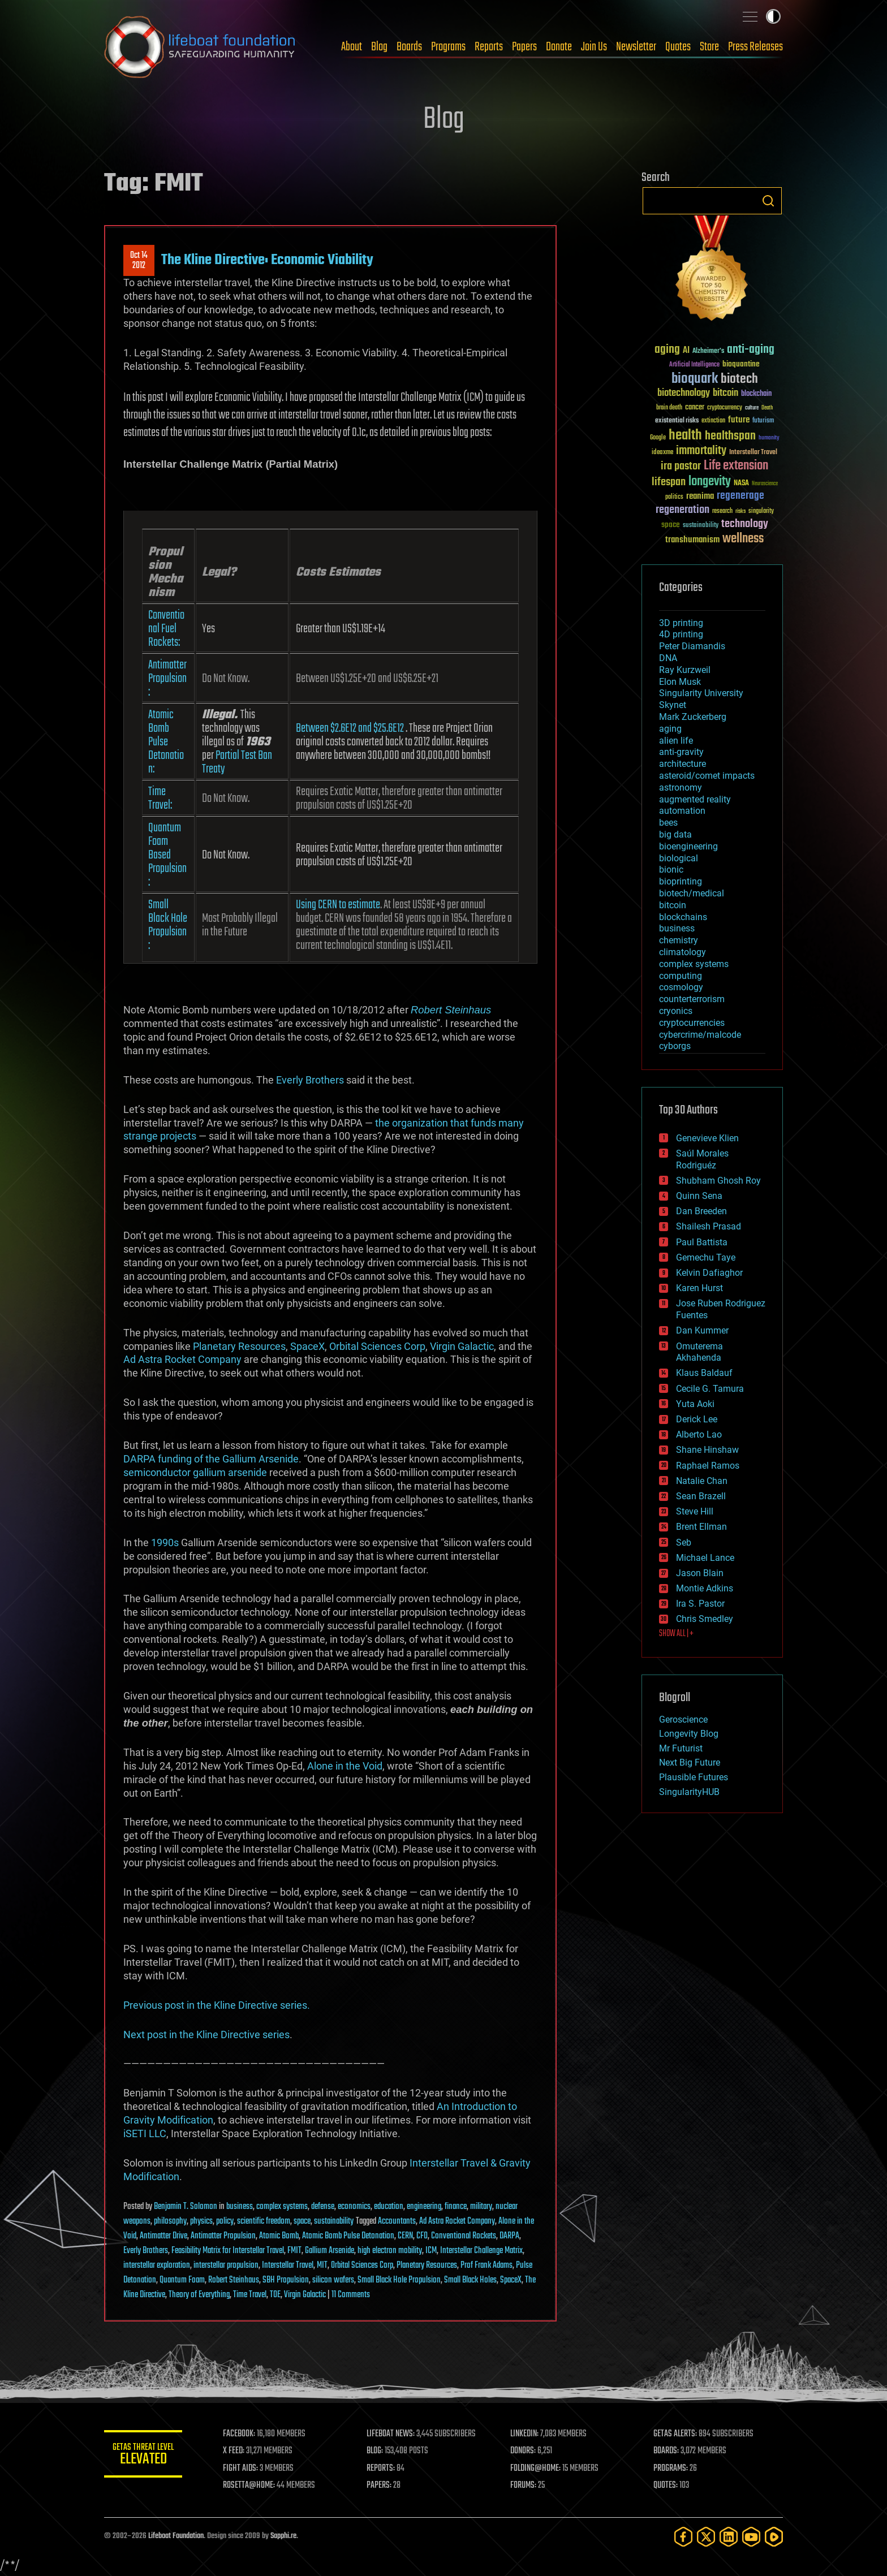 This screenshot has height=2576, width=887. What do you see at coordinates (689, 1792) in the screenshot?
I see `SingularityHUB` at bounding box center [689, 1792].